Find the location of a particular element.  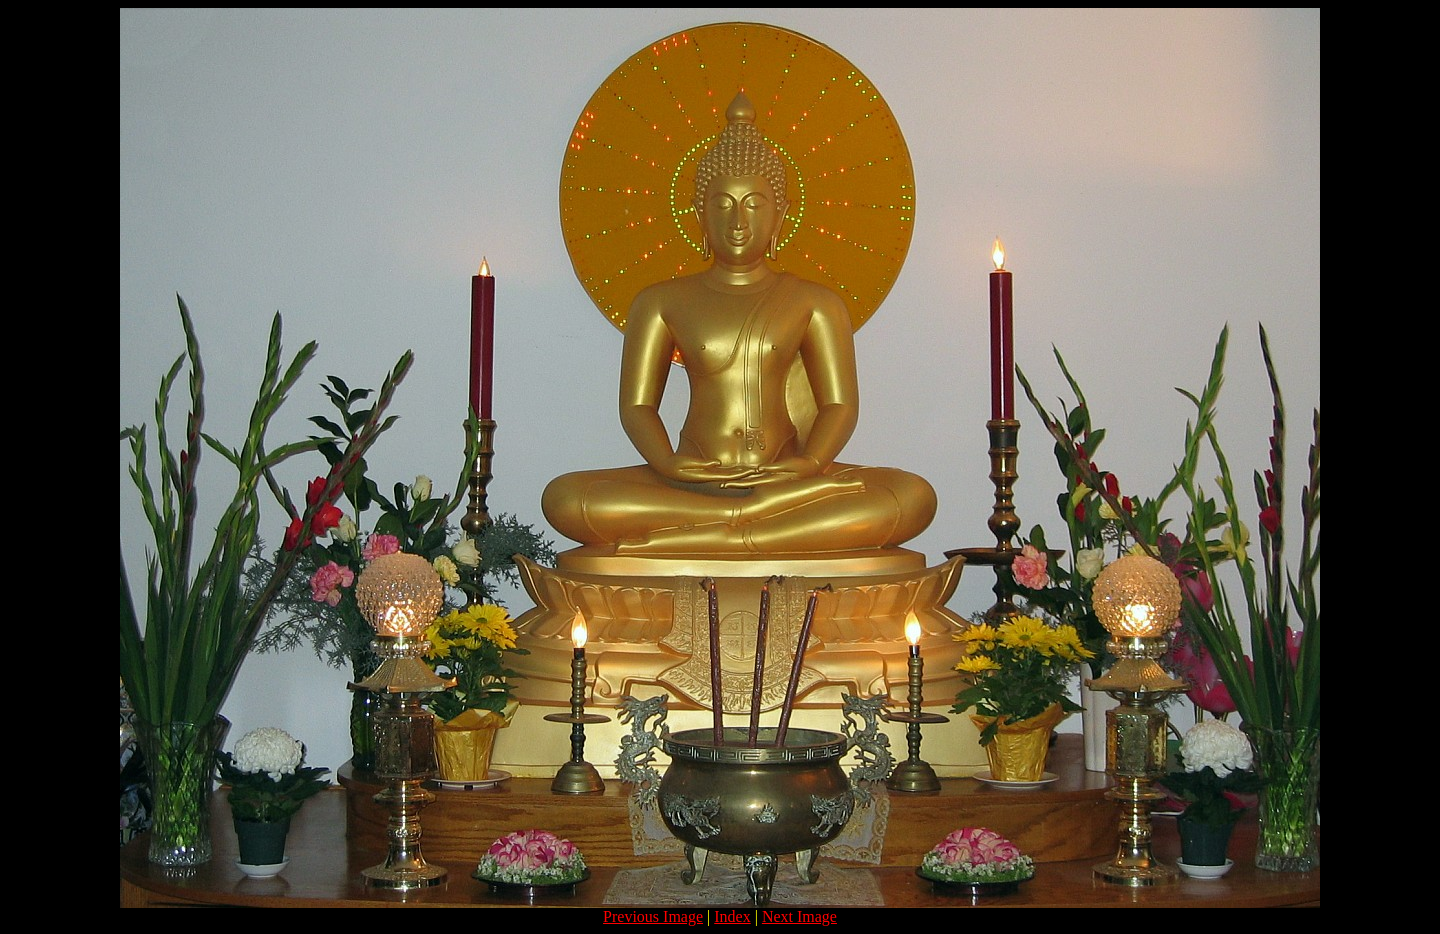

Index is located at coordinates (732, 916).